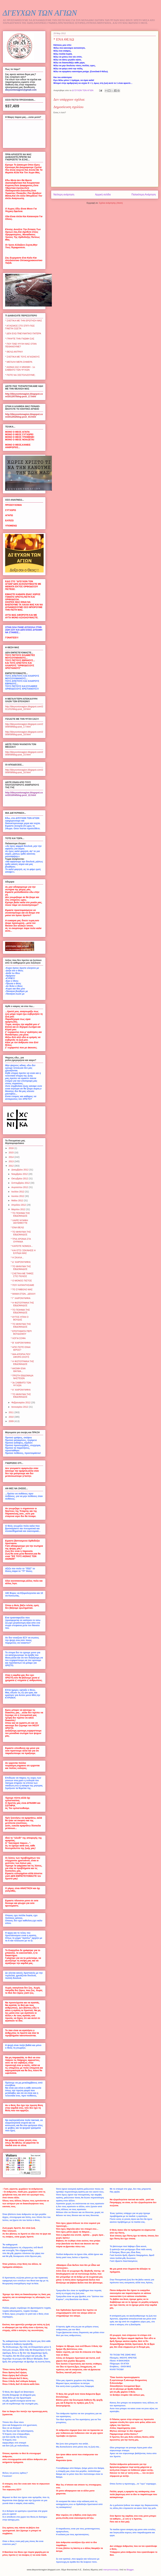 Image resolution: width=161 pixels, height=2576 pixels. Describe the element at coordinates (19, 338) in the screenshot. I see `* ΓΡΑΨΤΕ ΤΗΝ ΓΝΩΜΗ ΣΑΣ` at that location.